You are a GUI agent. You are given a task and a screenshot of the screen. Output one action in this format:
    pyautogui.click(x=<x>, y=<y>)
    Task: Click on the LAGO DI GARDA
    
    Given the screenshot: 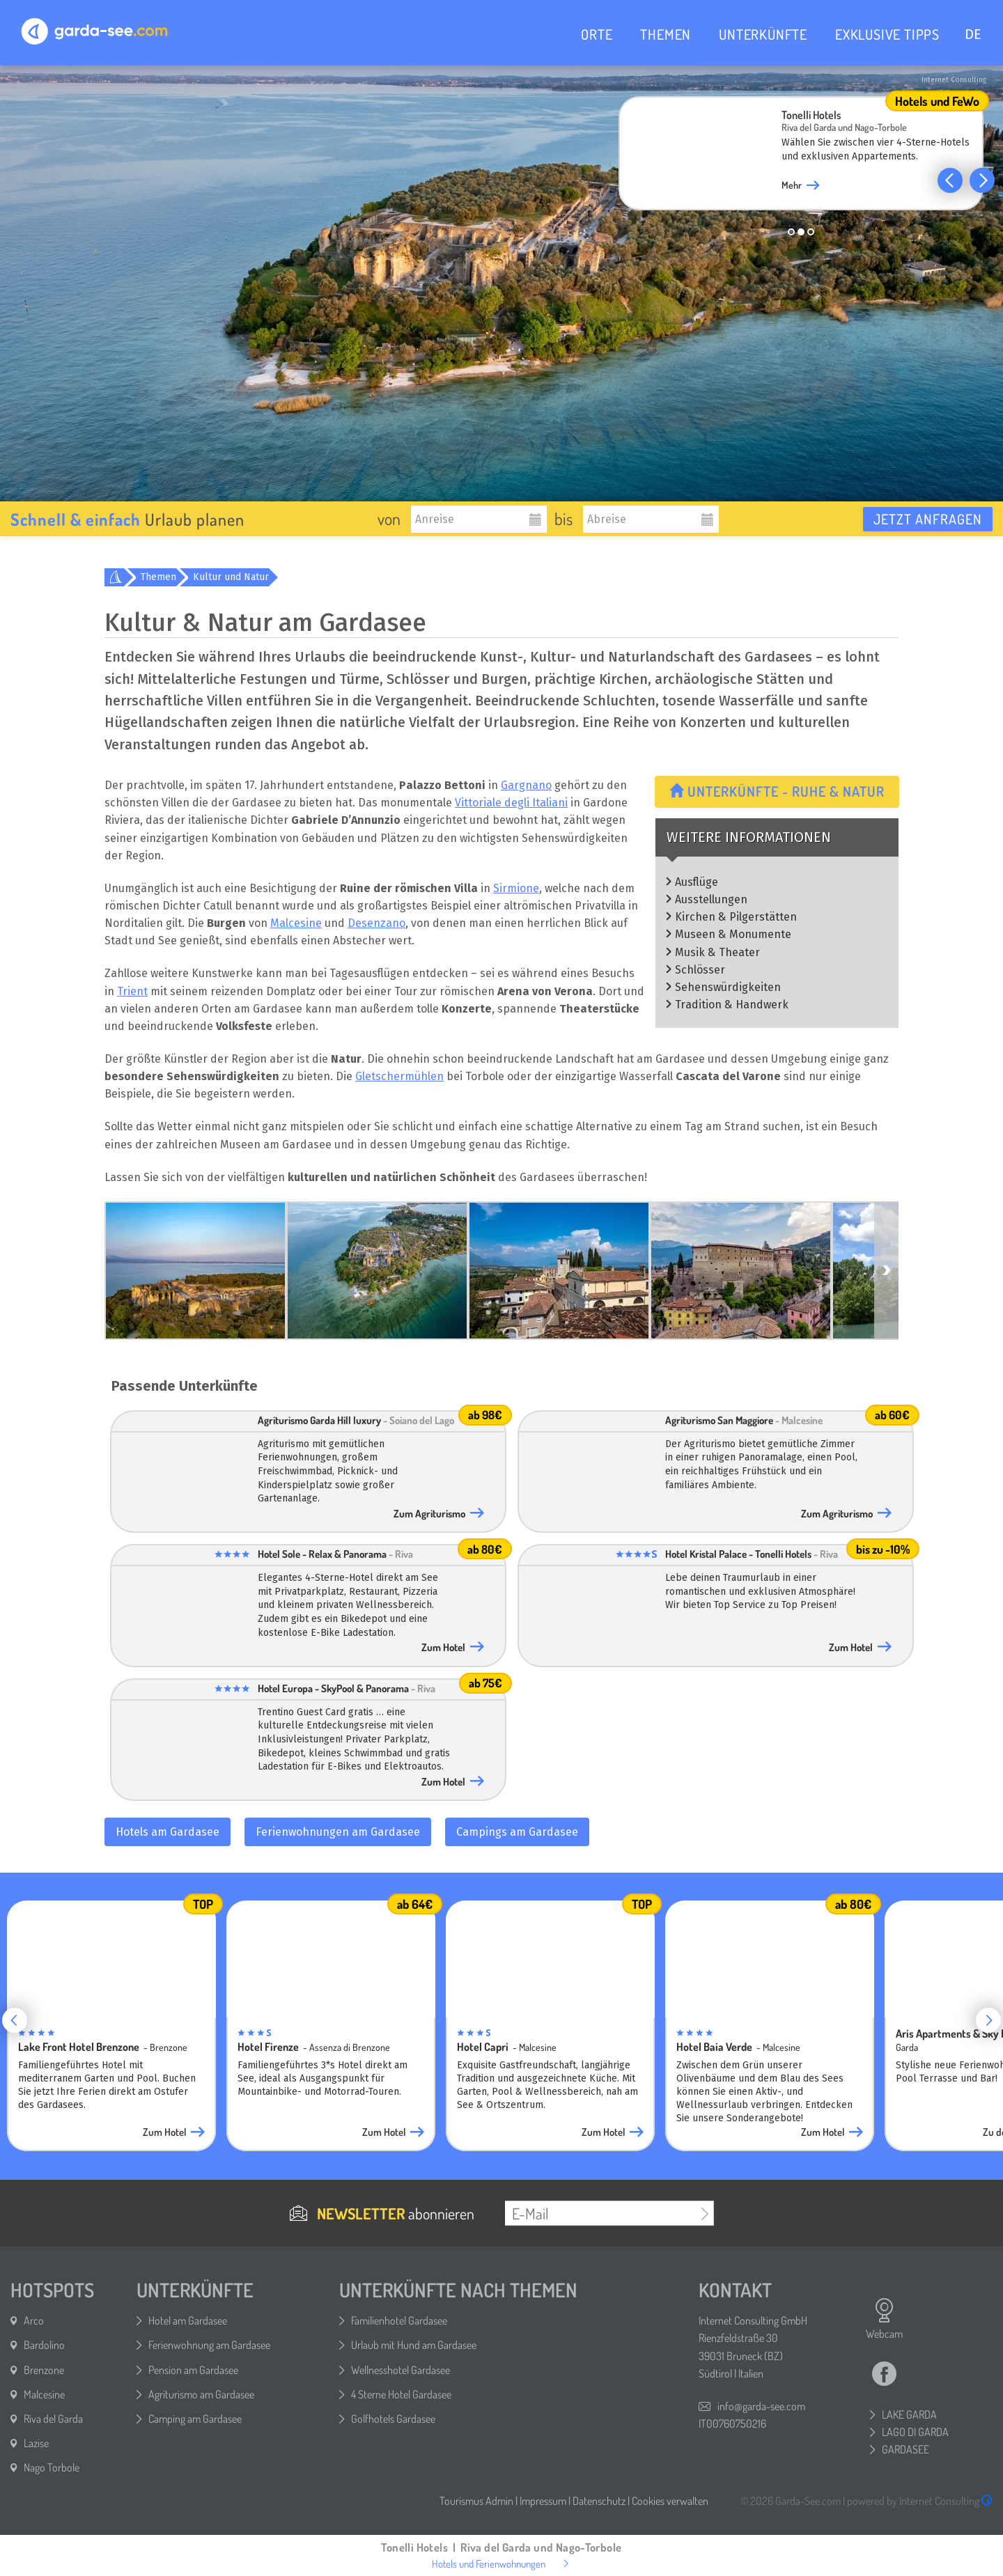 What is the action you would take?
    pyautogui.click(x=915, y=2432)
    